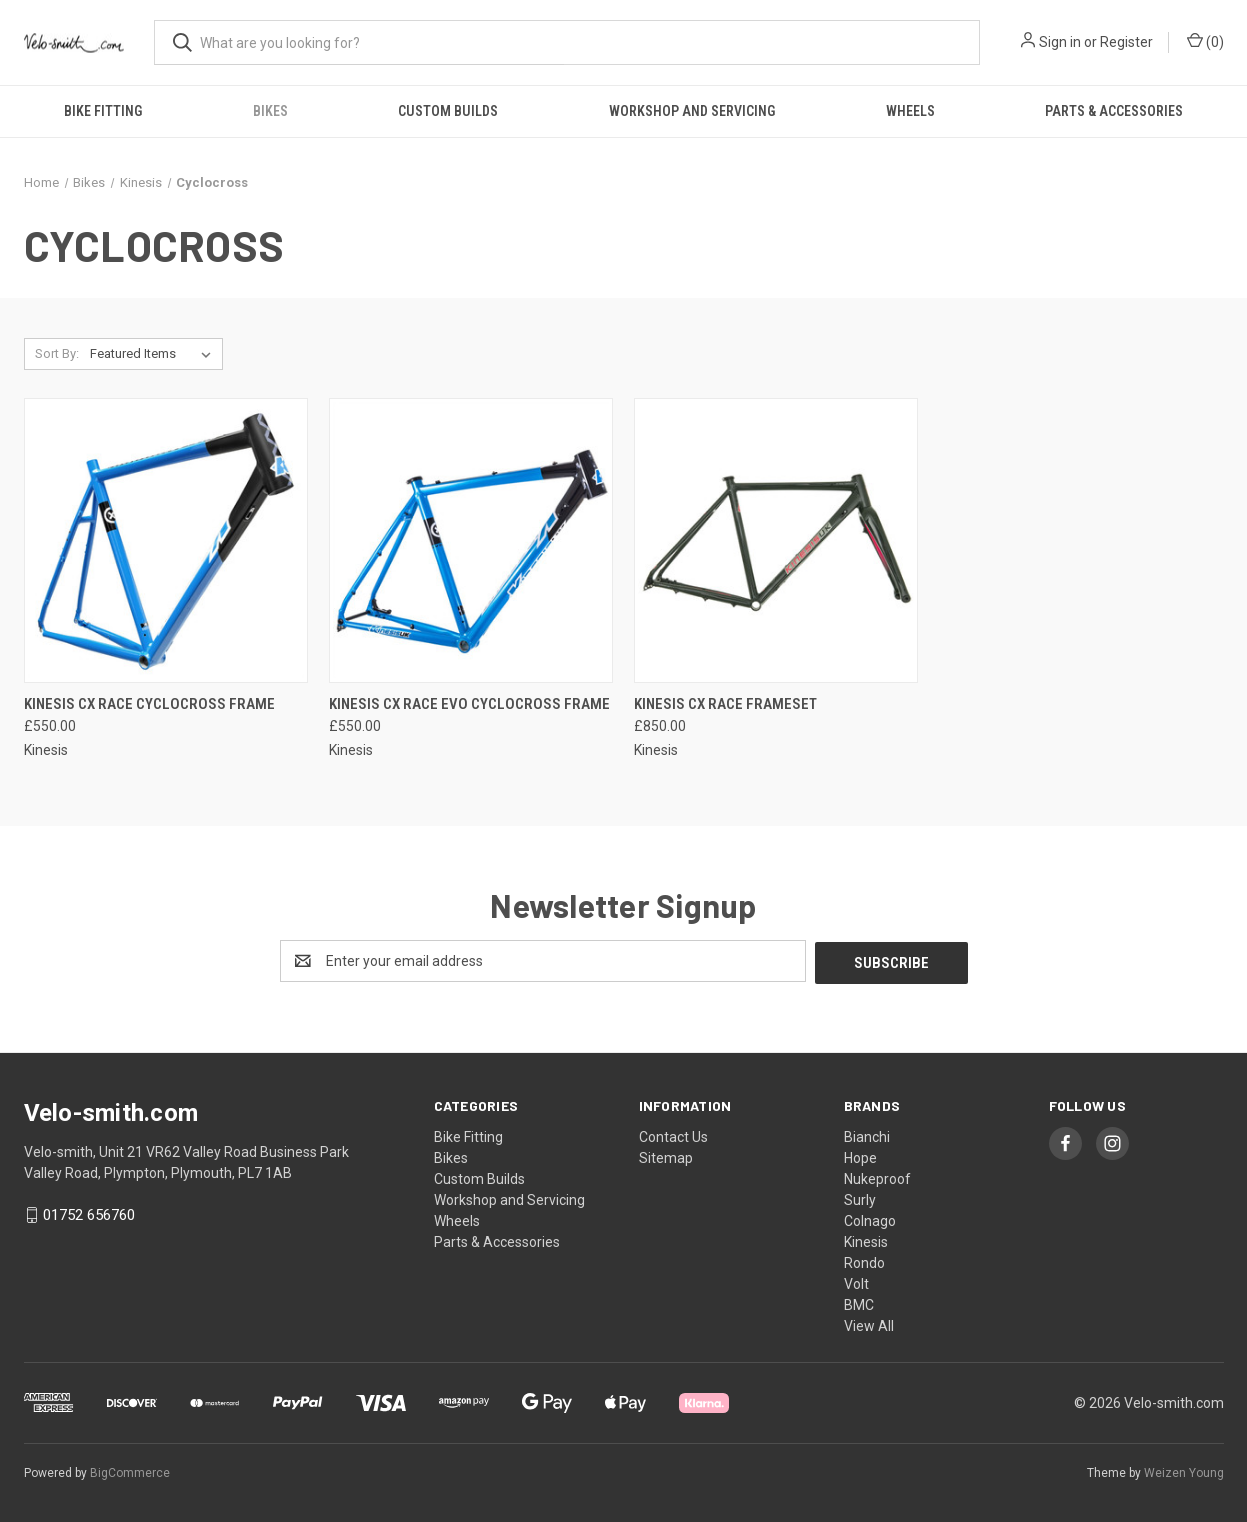 The width and height of the screenshot is (1247, 1522). Describe the element at coordinates (866, 1240) in the screenshot. I see `Kinesis` at that location.